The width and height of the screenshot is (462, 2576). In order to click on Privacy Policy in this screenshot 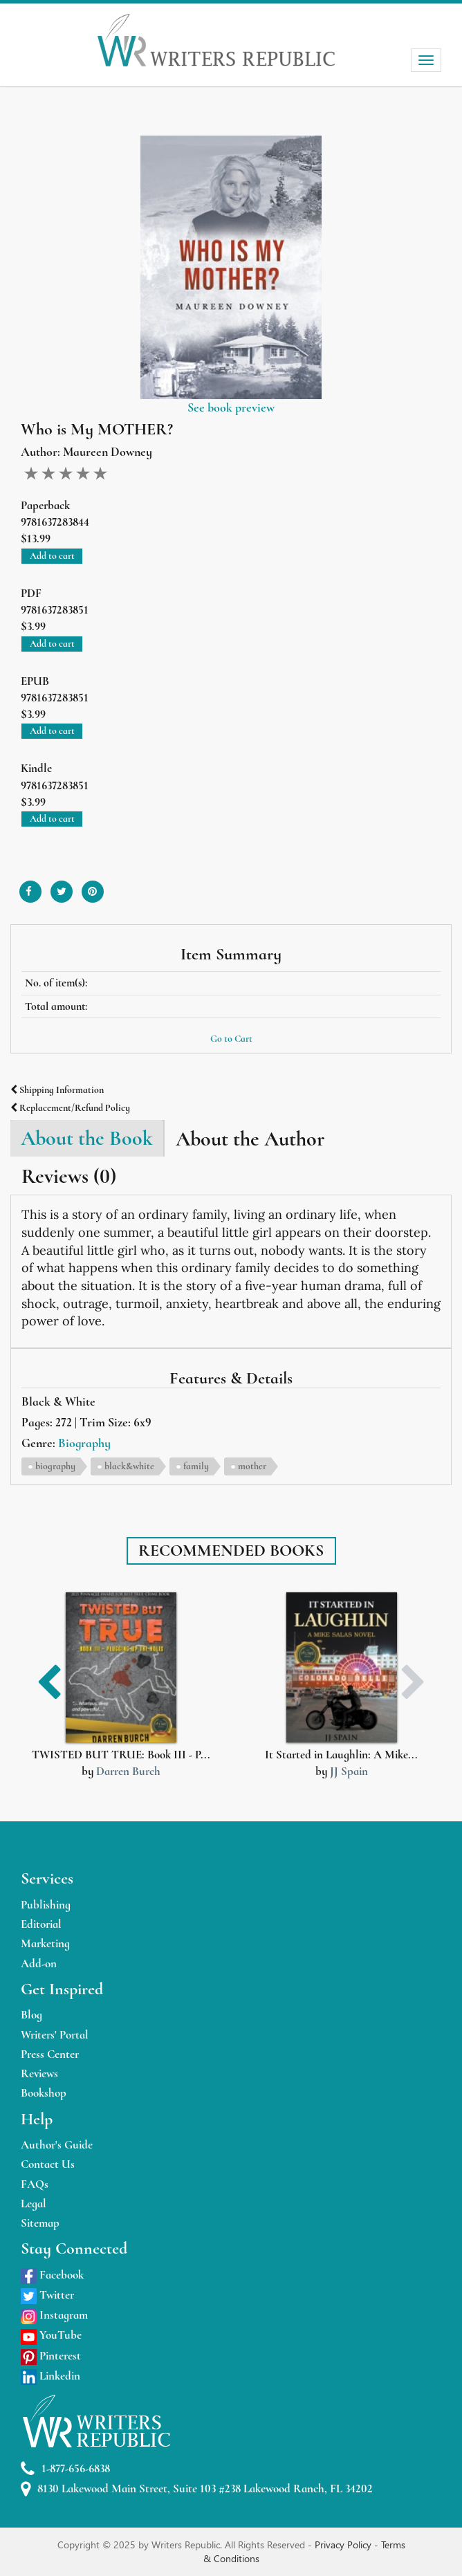, I will do `click(344, 2544)`.